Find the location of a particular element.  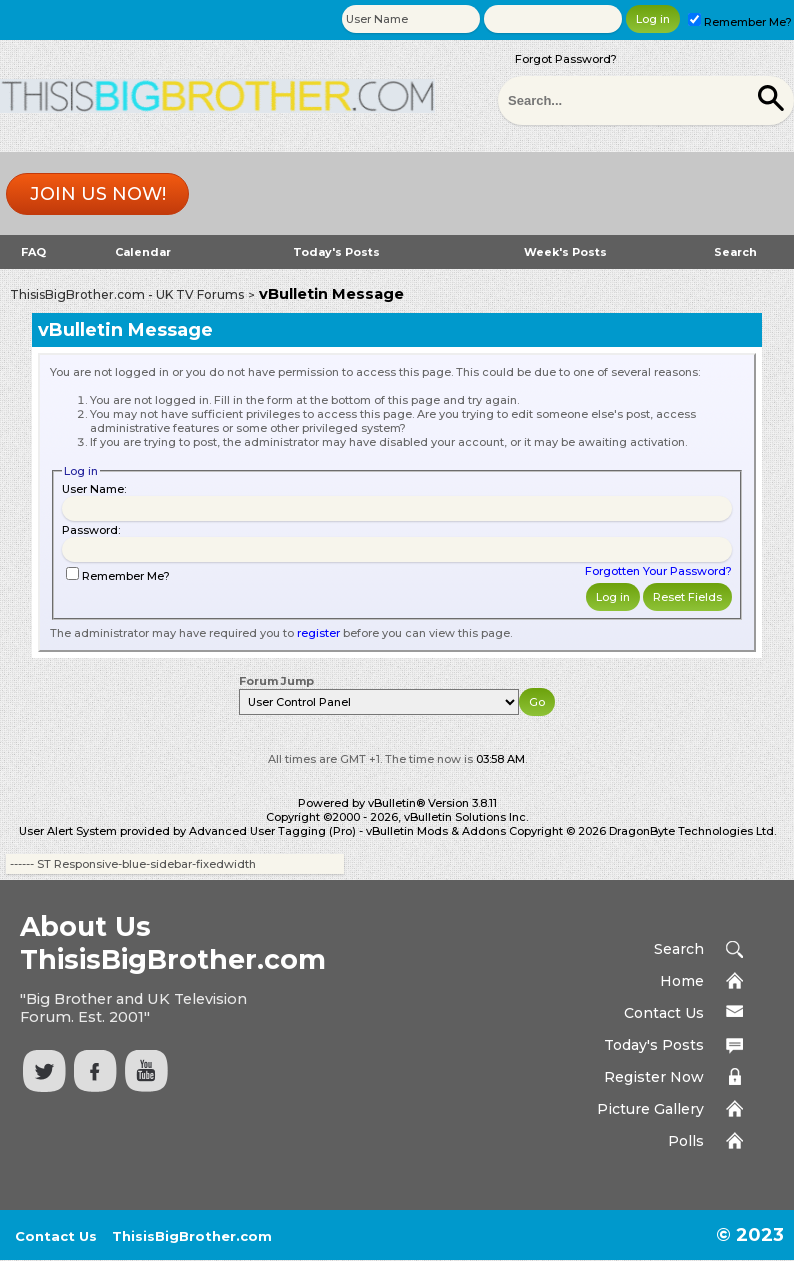

Today's Posts is located at coordinates (336, 252).